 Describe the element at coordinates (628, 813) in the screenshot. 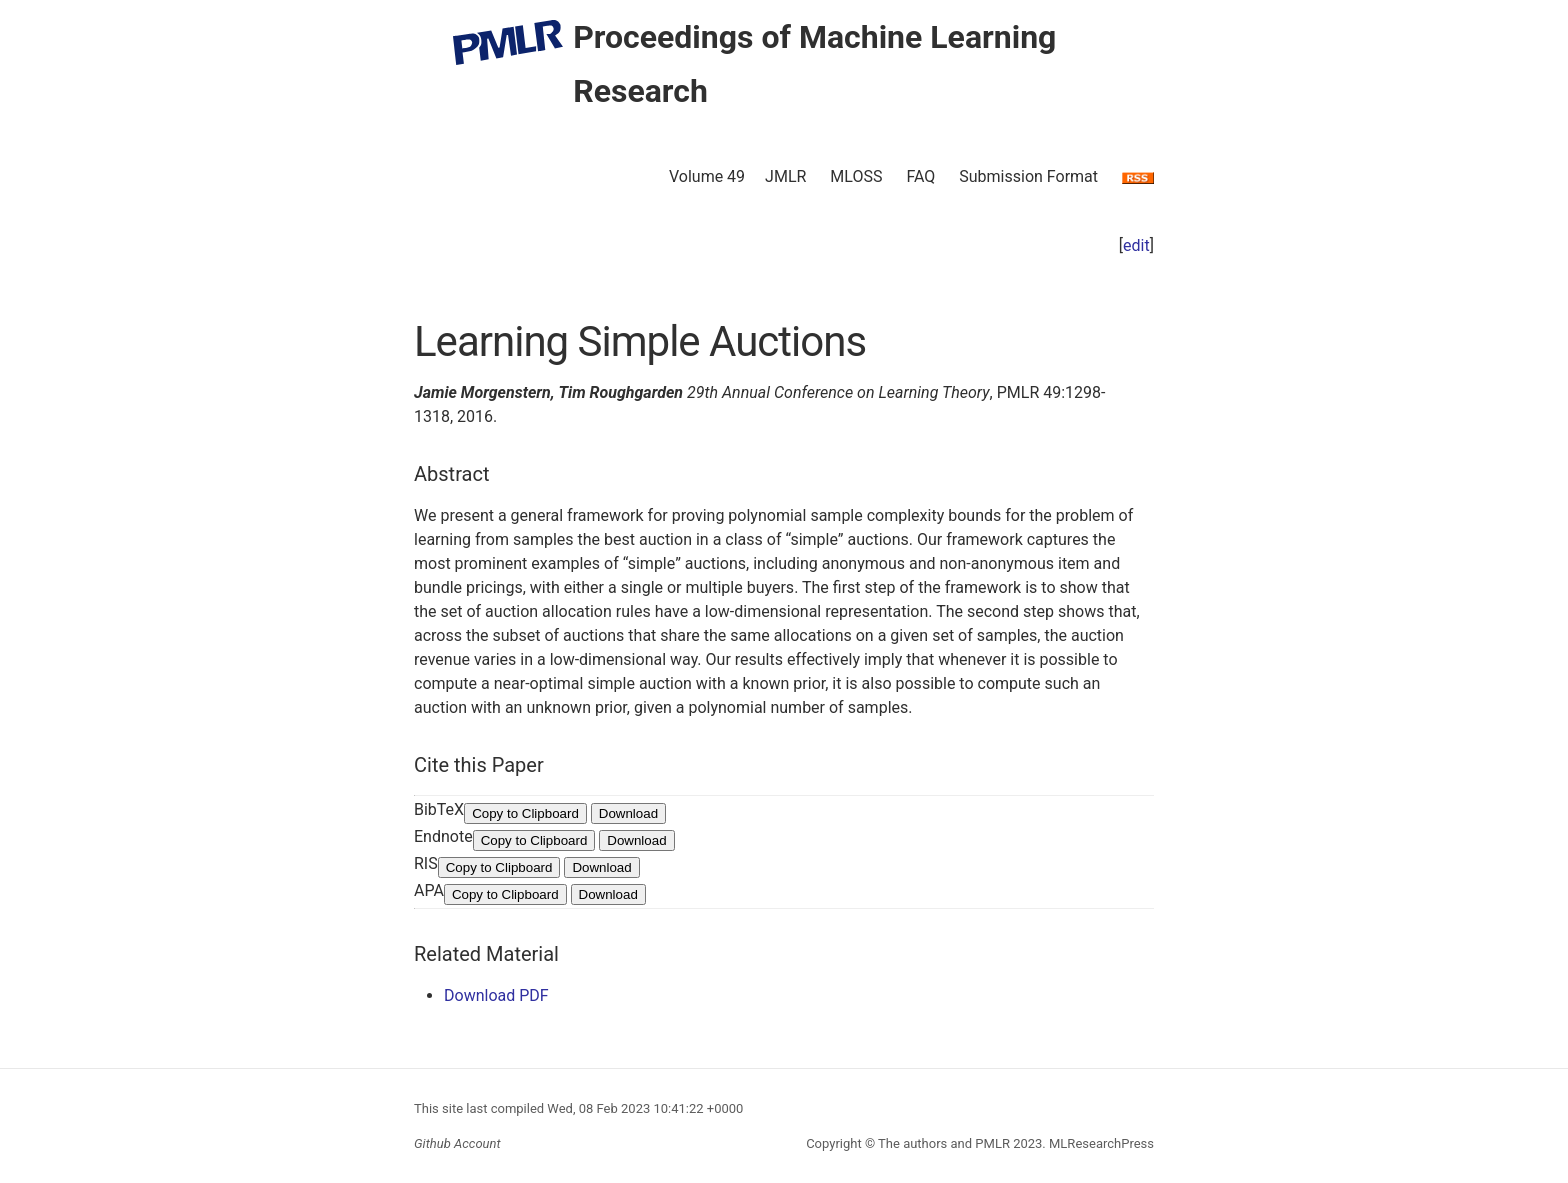

I see `Download` at that location.